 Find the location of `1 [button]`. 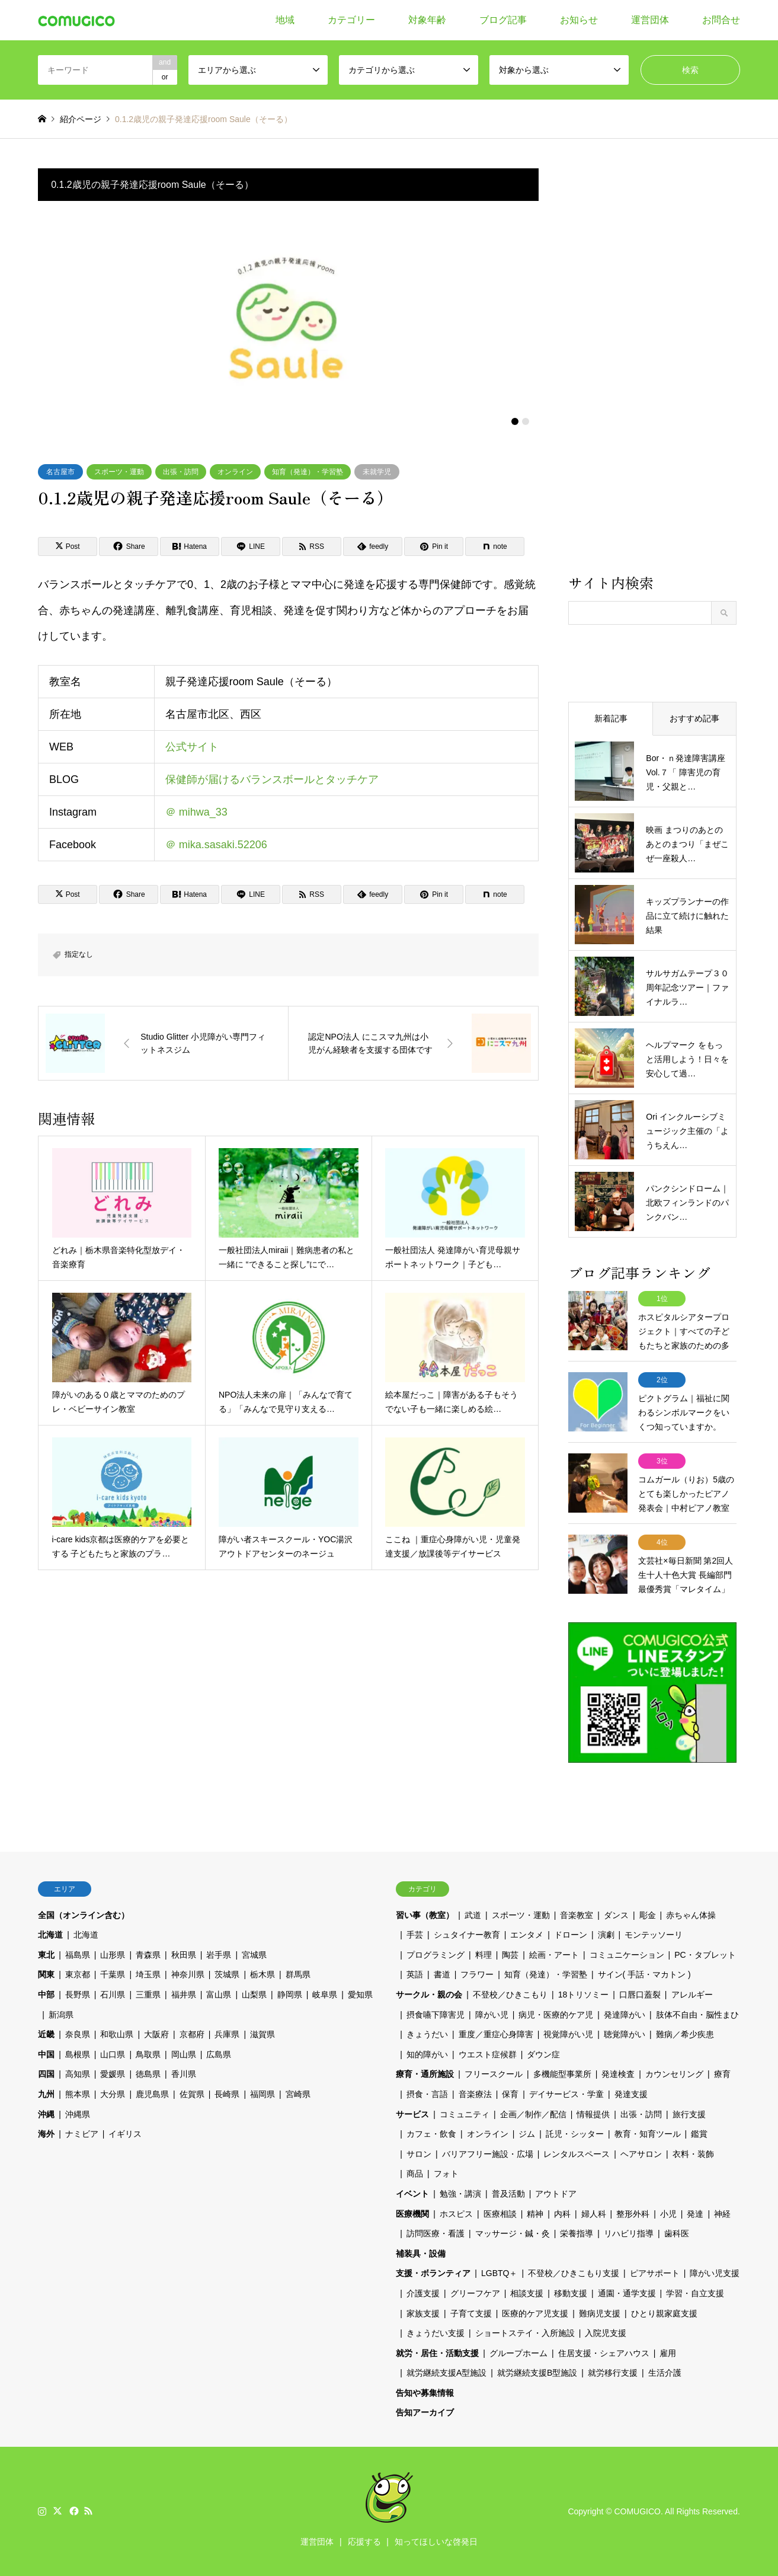

1 [button] is located at coordinates (514, 421).